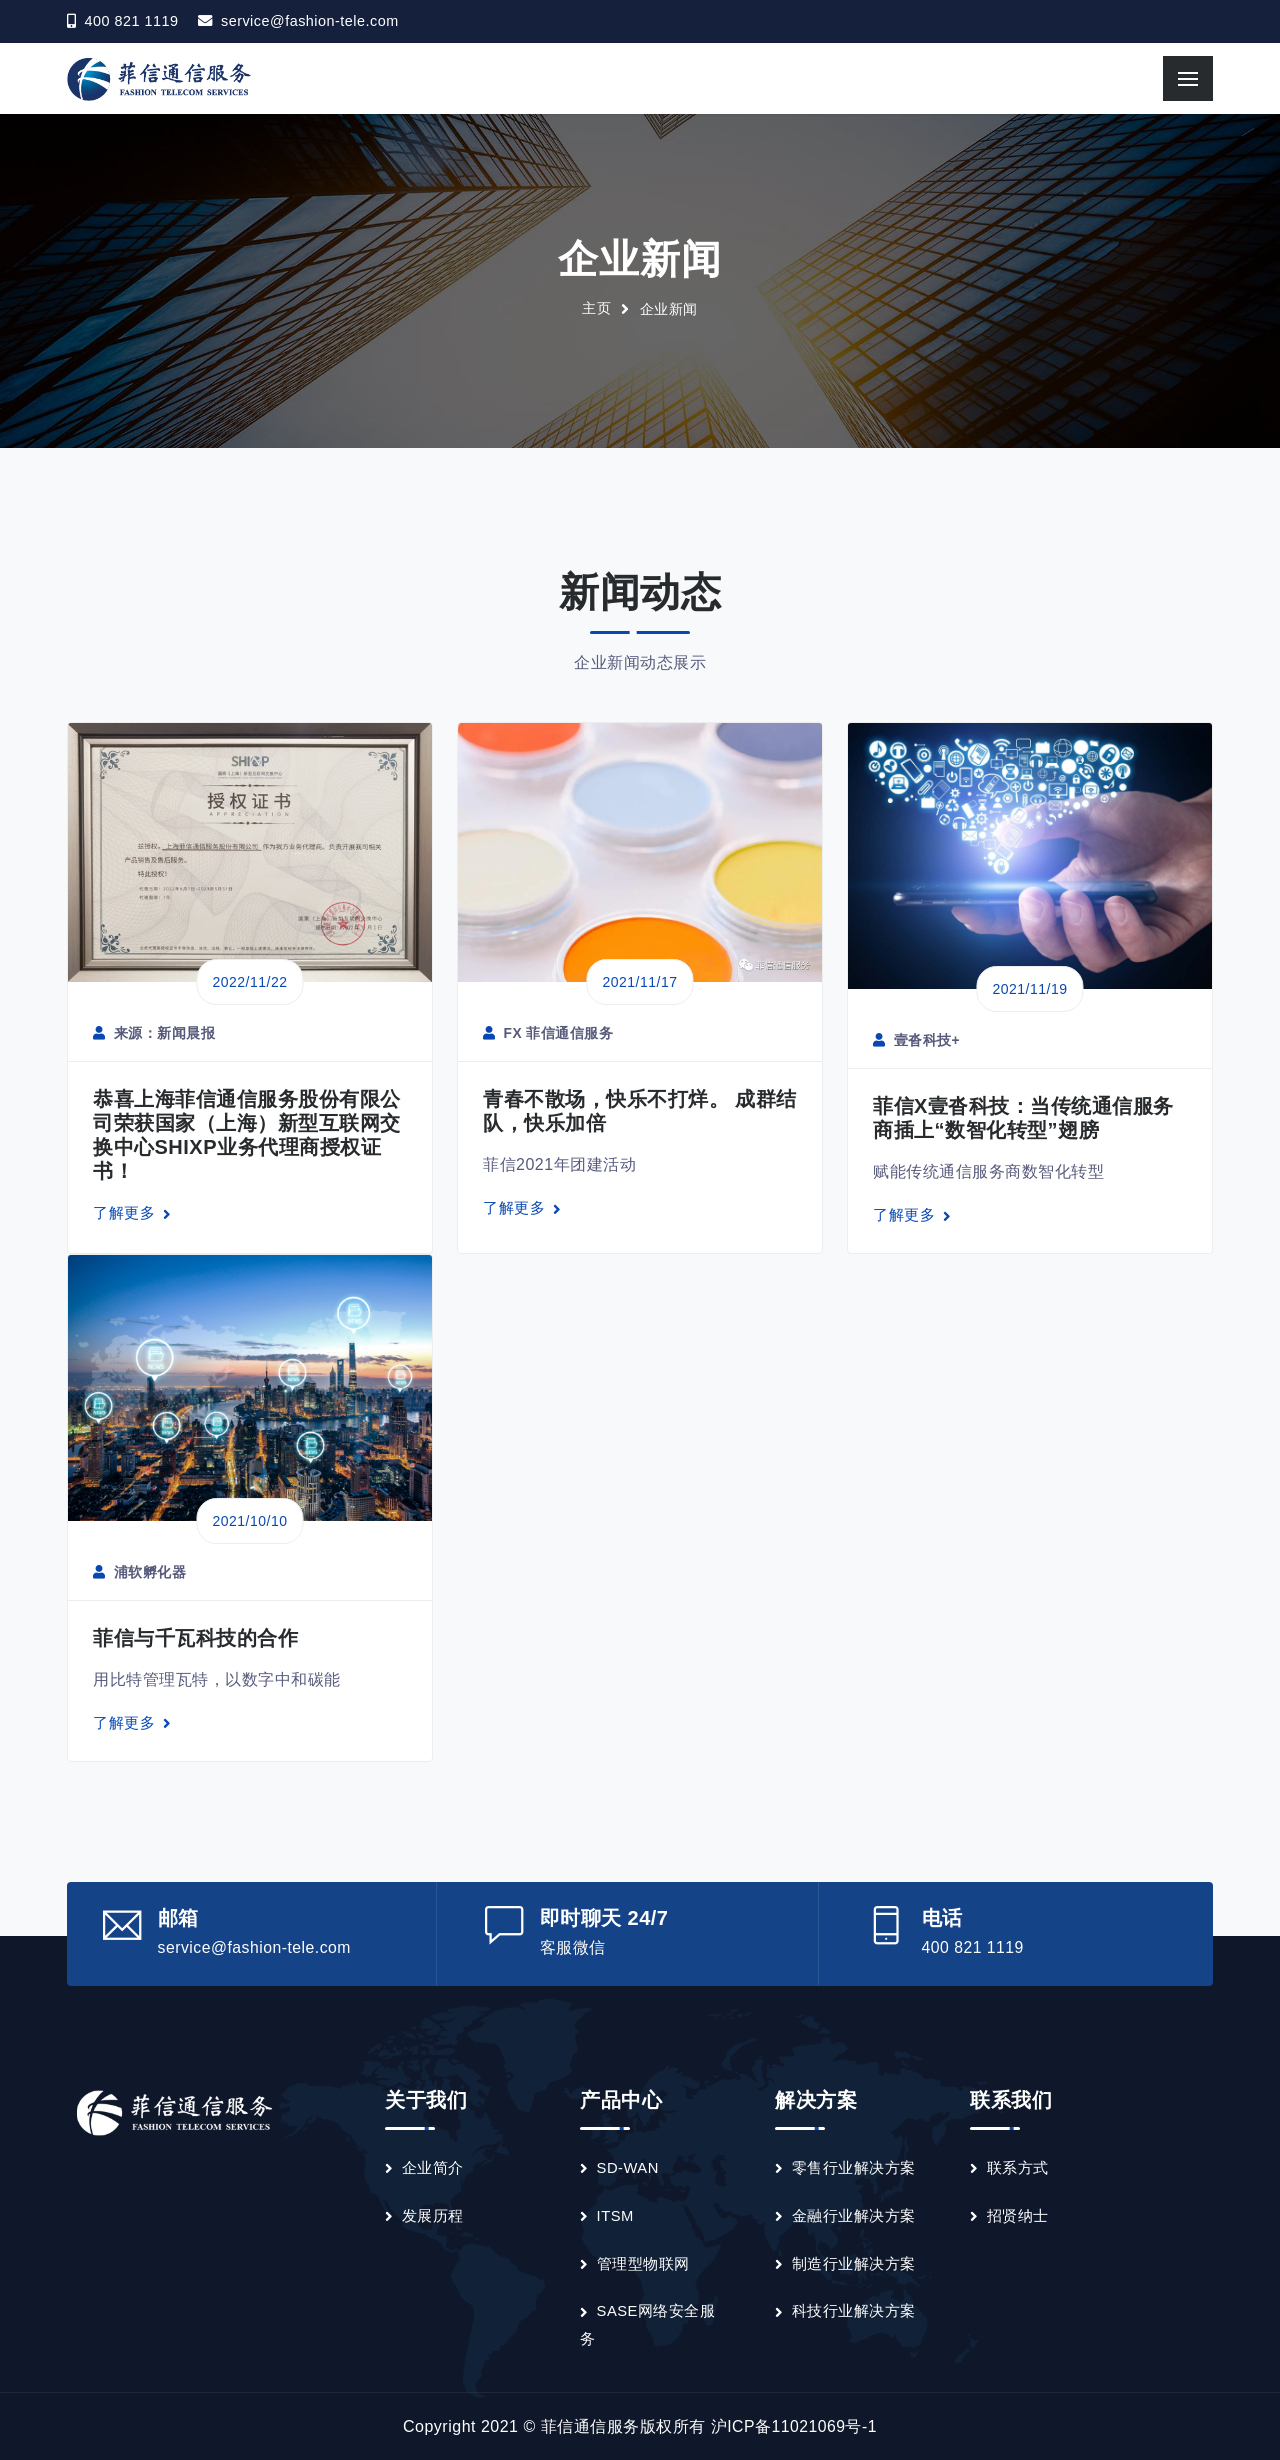 This screenshot has width=1280, height=2460. What do you see at coordinates (854, 2167) in the screenshot?
I see `零售行业解决方案` at bounding box center [854, 2167].